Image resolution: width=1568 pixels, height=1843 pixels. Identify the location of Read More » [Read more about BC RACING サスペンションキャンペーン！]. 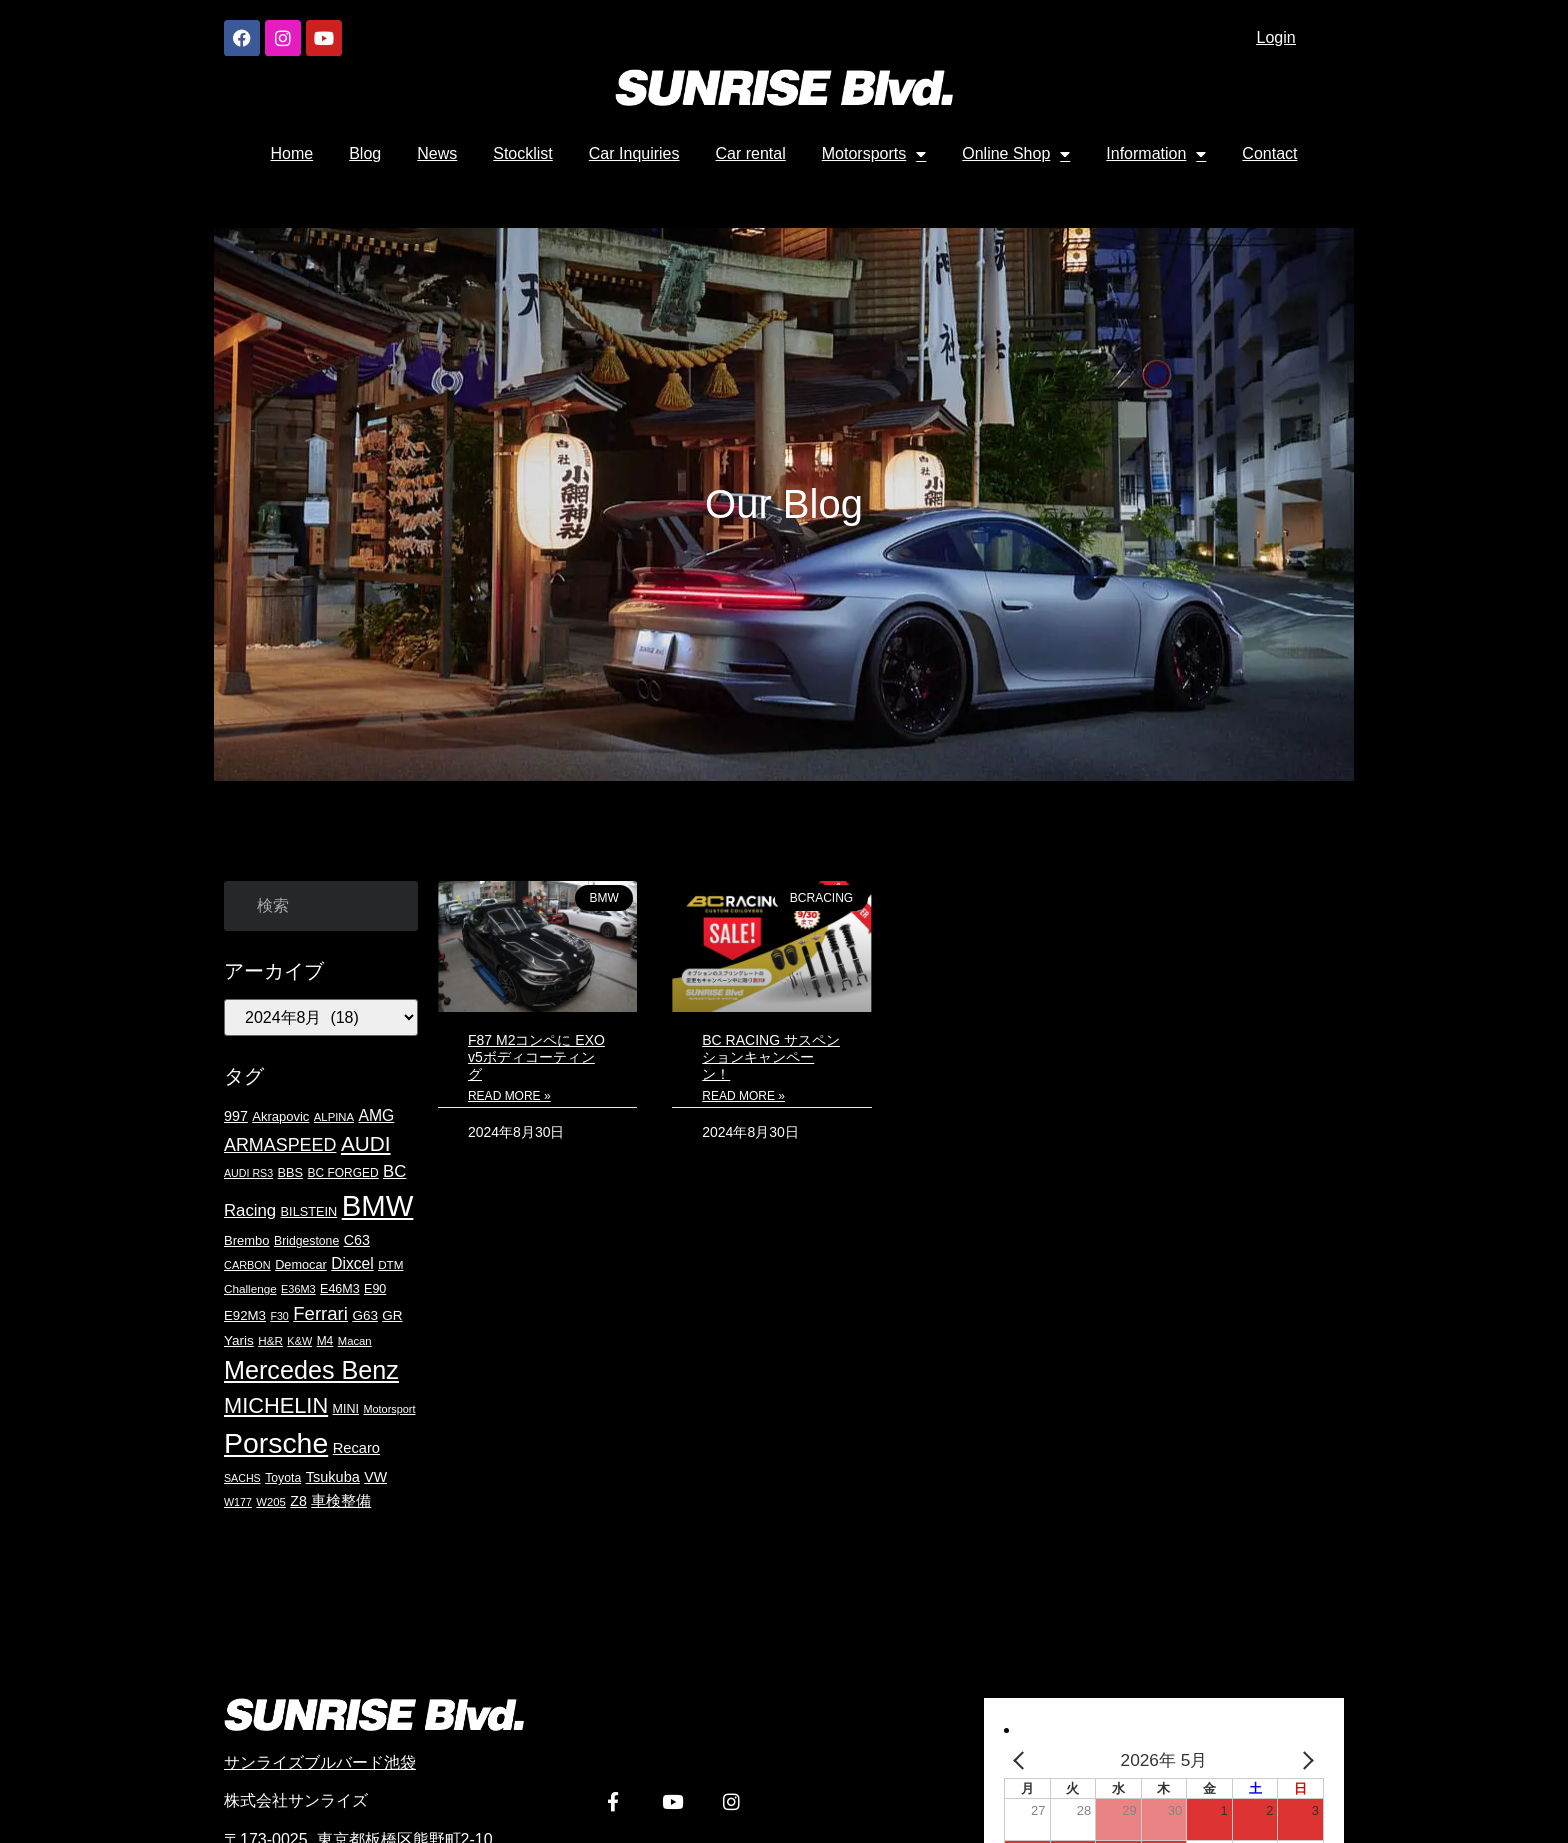
(743, 1096).